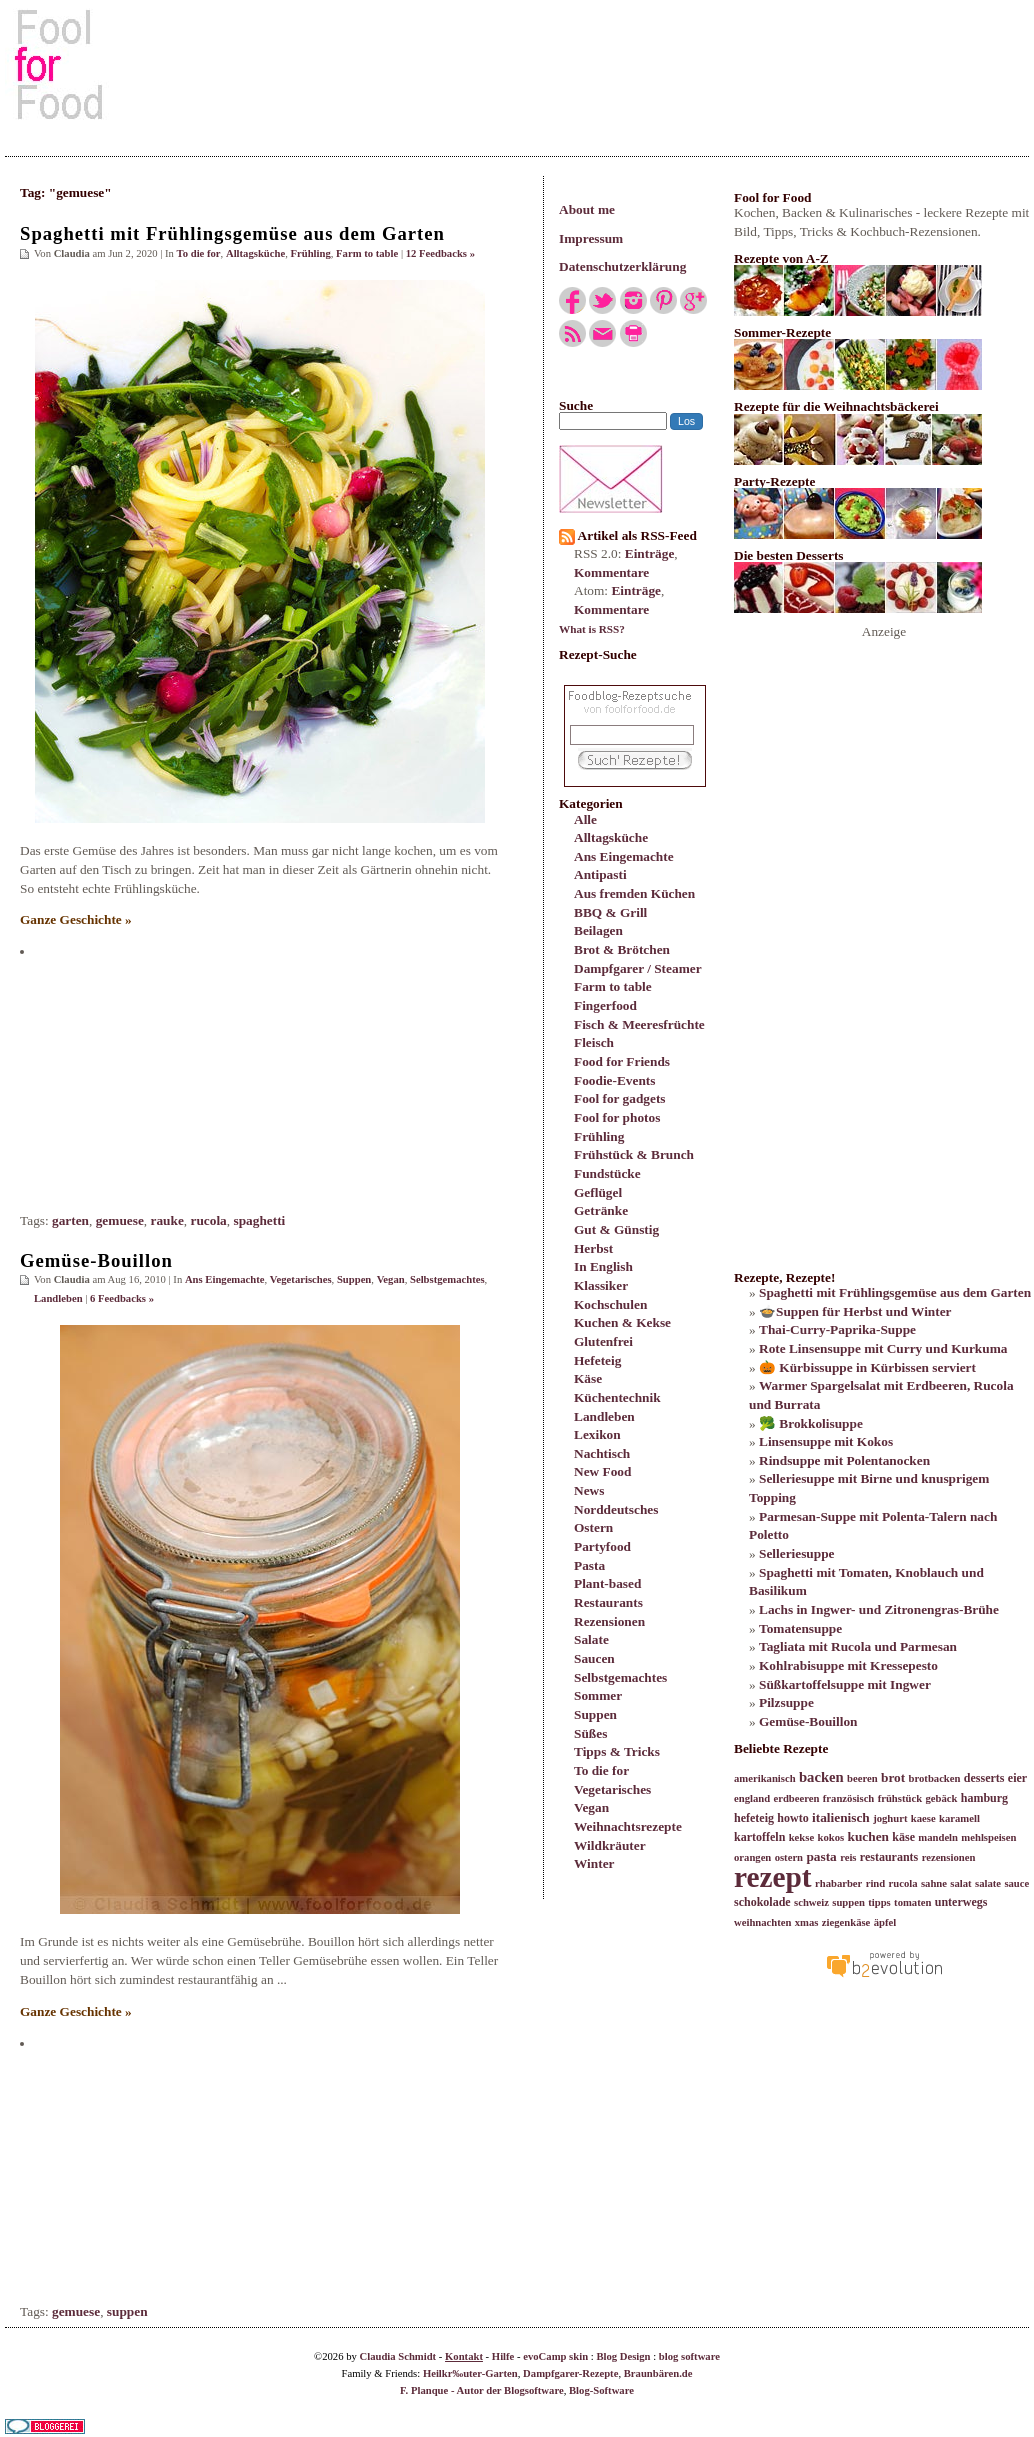 This screenshot has height=2437, width=1034. What do you see at coordinates (590, 1733) in the screenshot?
I see `Süßes` at bounding box center [590, 1733].